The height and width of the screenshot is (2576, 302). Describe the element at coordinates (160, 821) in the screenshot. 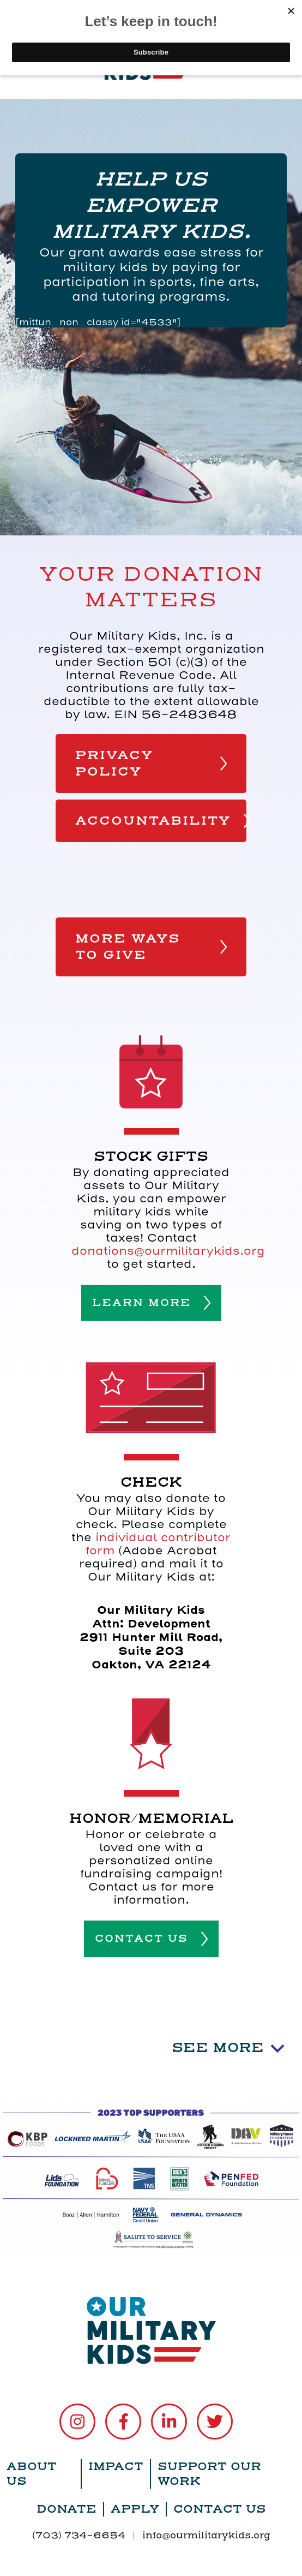

I see `ACCOUNTABILITY` at that location.